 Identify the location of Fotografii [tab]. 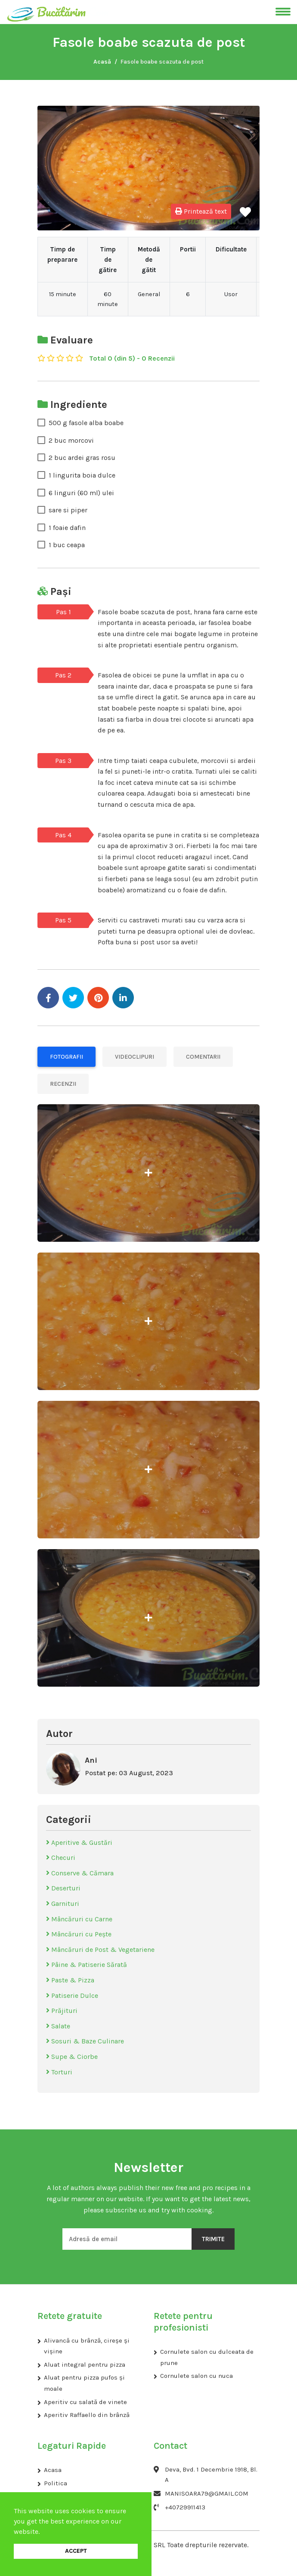
(66, 1056).